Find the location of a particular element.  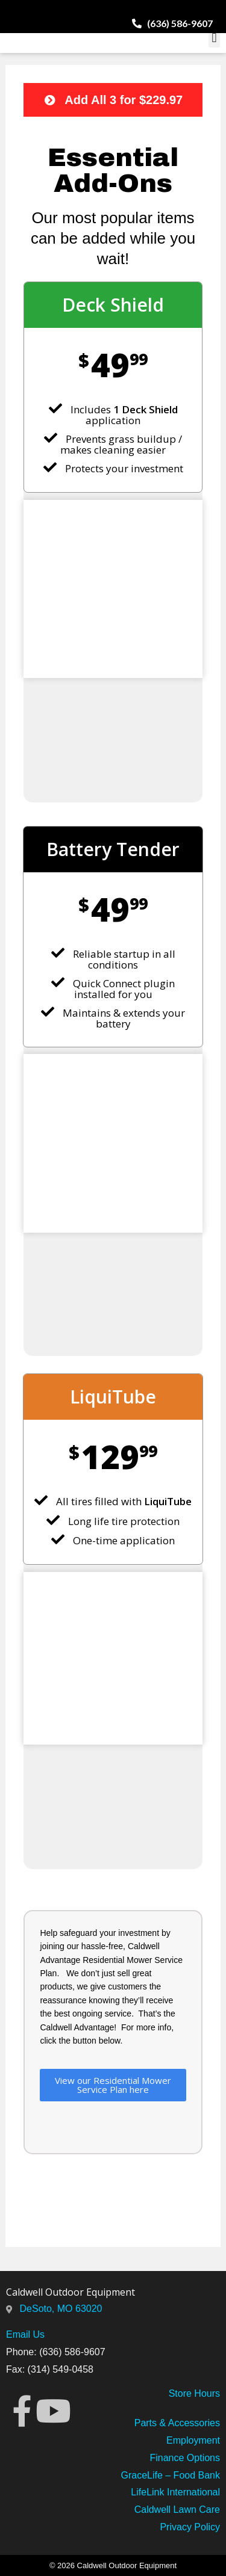

Hours is located at coordinates (206, 2393).